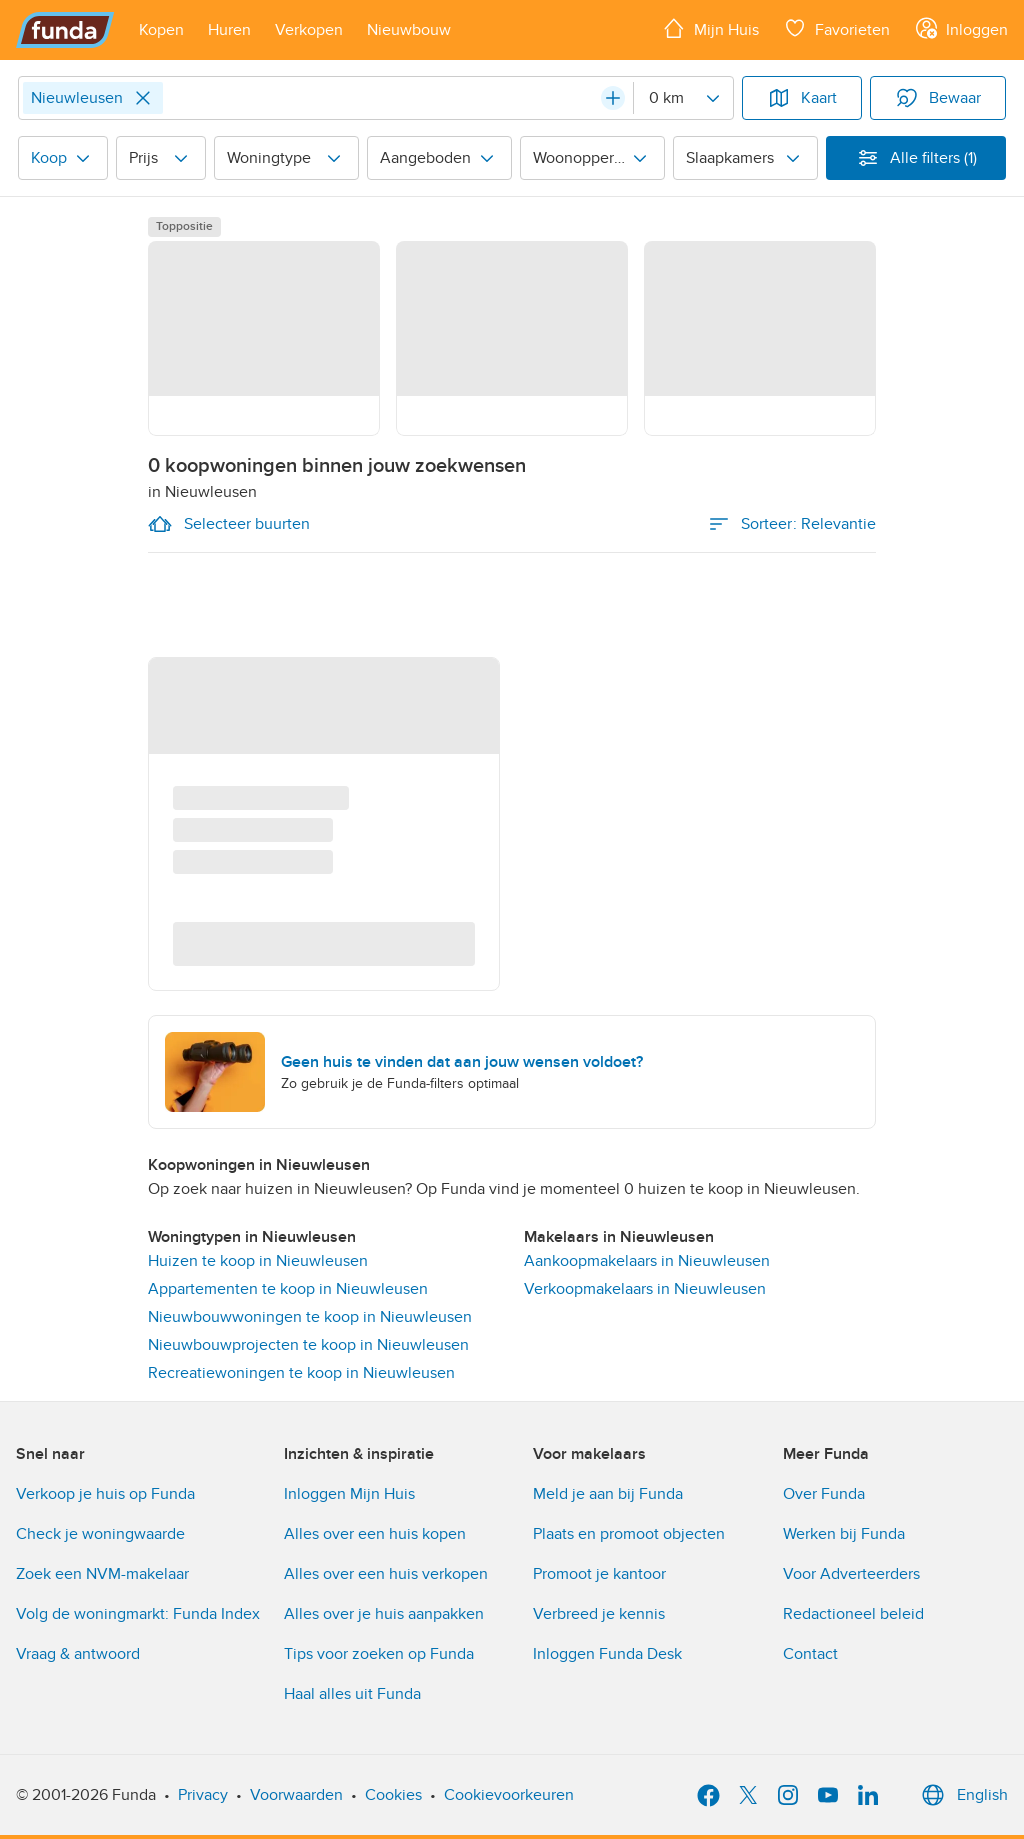 Image resolution: width=1024 pixels, height=1839 pixels. What do you see at coordinates (599, 1574) in the screenshot?
I see `Promoot je kantoor` at bounding box center [599, 1574].